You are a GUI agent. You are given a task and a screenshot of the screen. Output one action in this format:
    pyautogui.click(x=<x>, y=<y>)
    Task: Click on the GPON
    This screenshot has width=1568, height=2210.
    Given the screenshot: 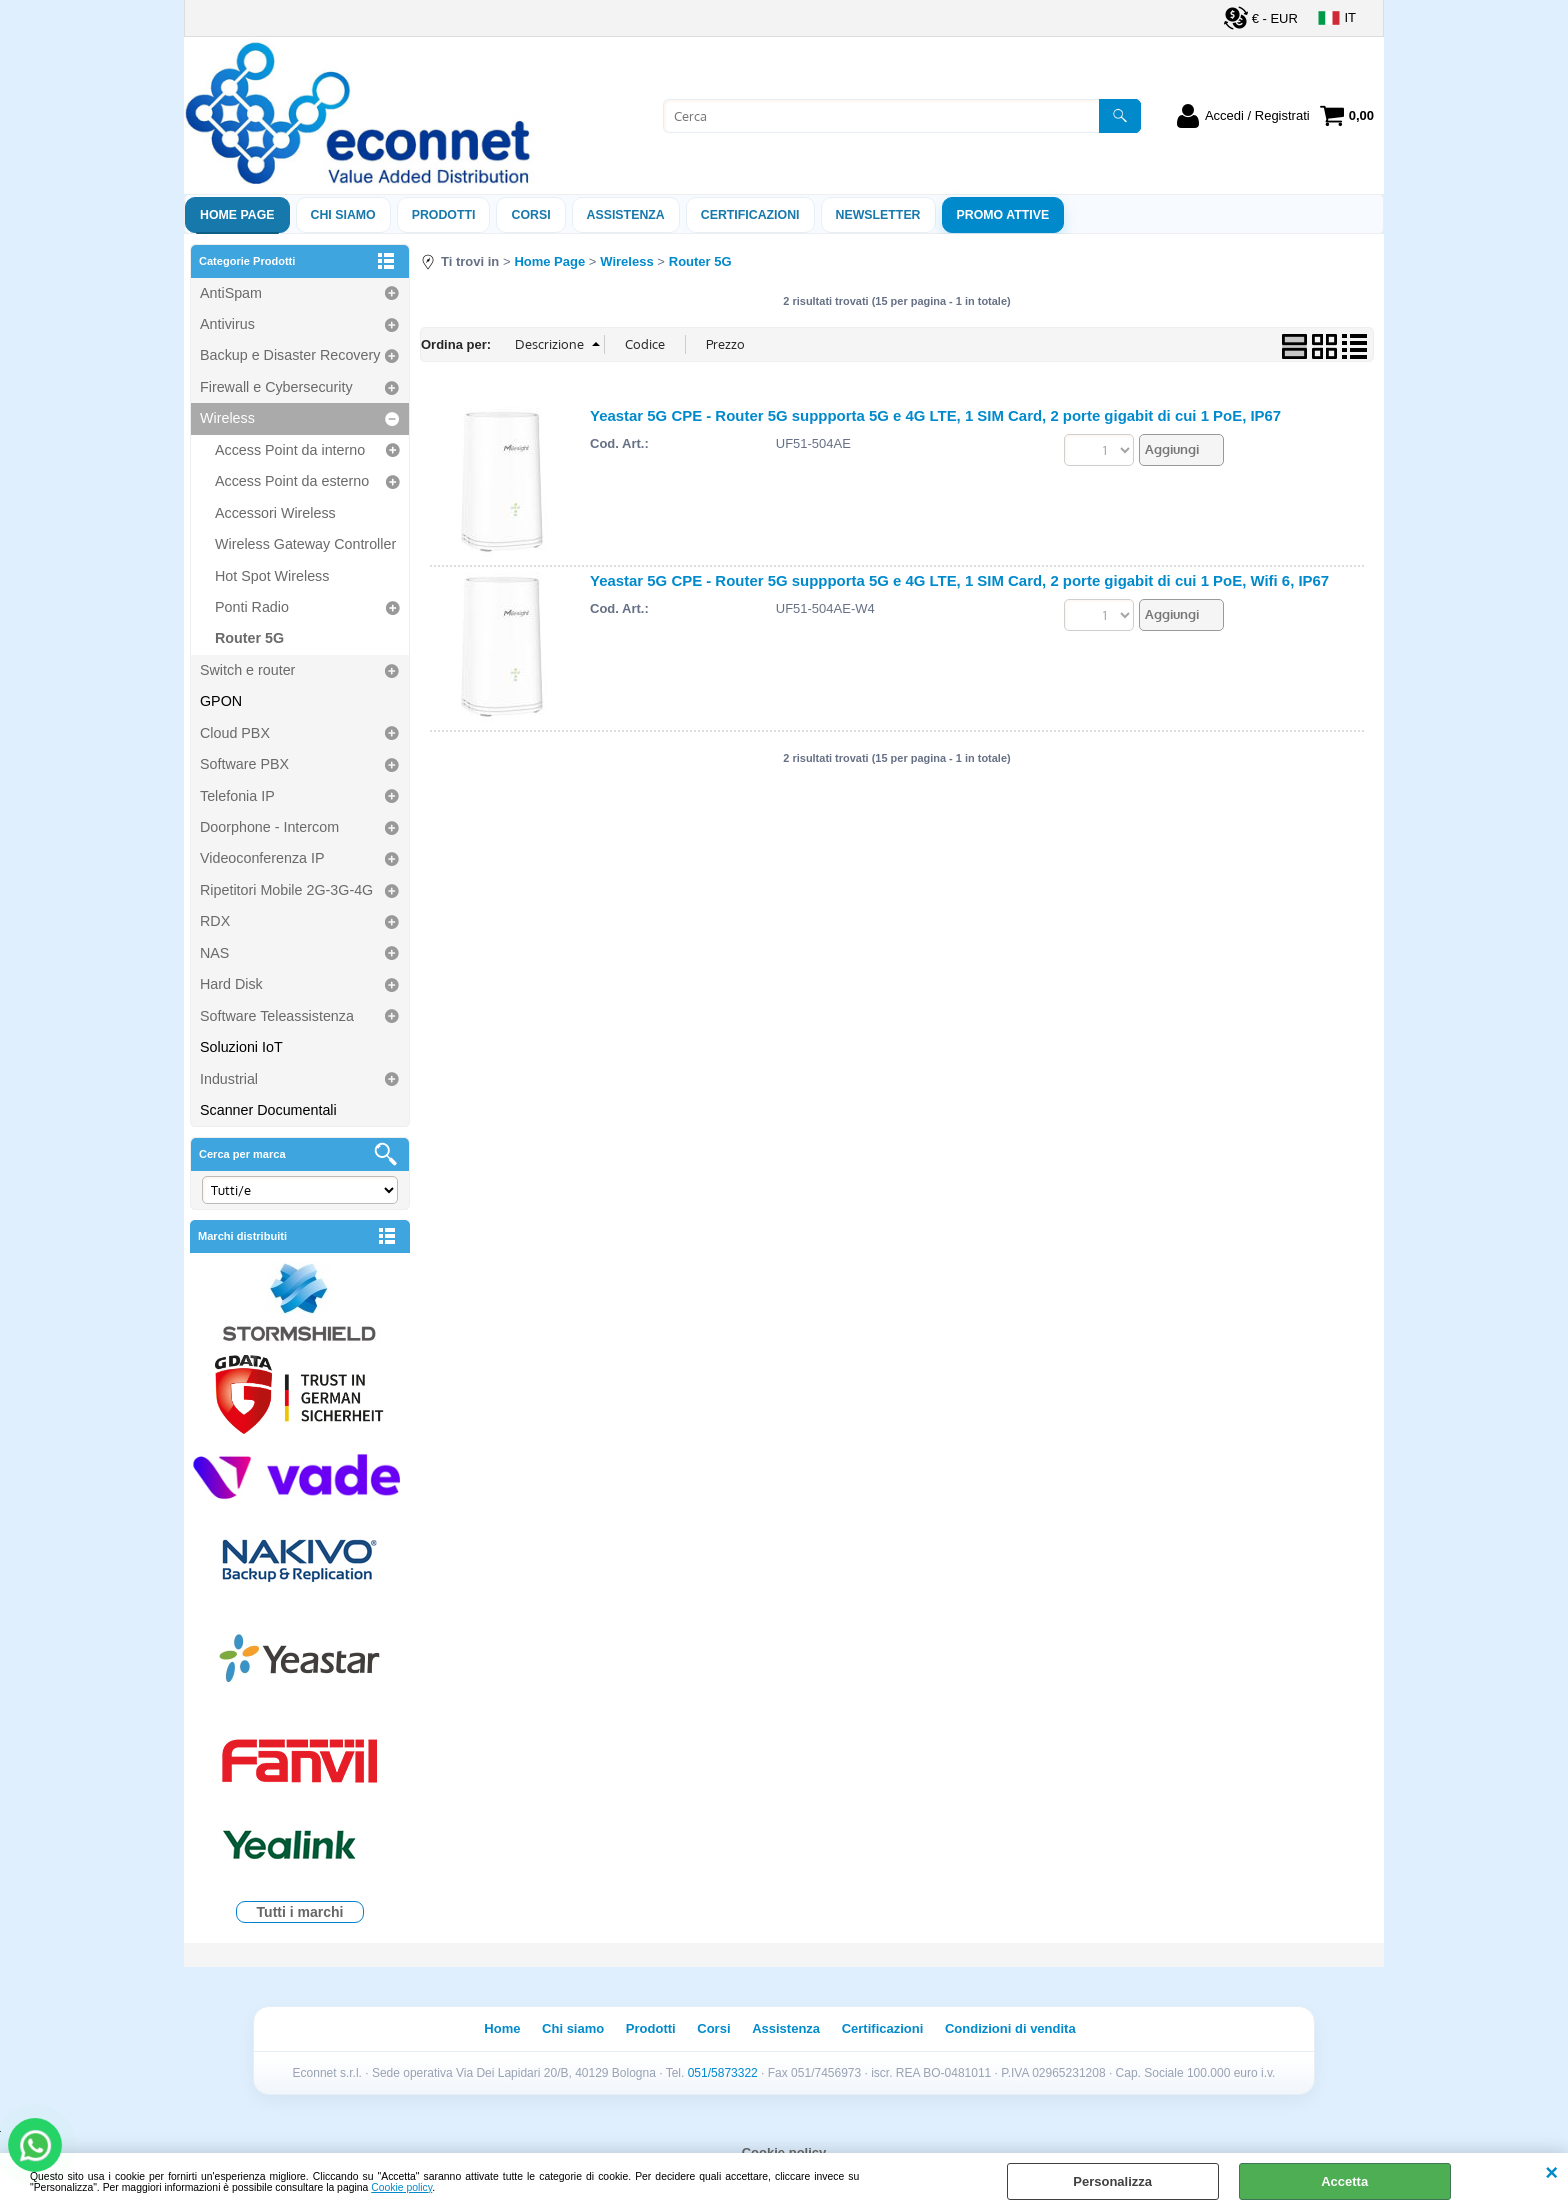 What is the action you would take?
    pyautogui.click(x=221, y=701)
    